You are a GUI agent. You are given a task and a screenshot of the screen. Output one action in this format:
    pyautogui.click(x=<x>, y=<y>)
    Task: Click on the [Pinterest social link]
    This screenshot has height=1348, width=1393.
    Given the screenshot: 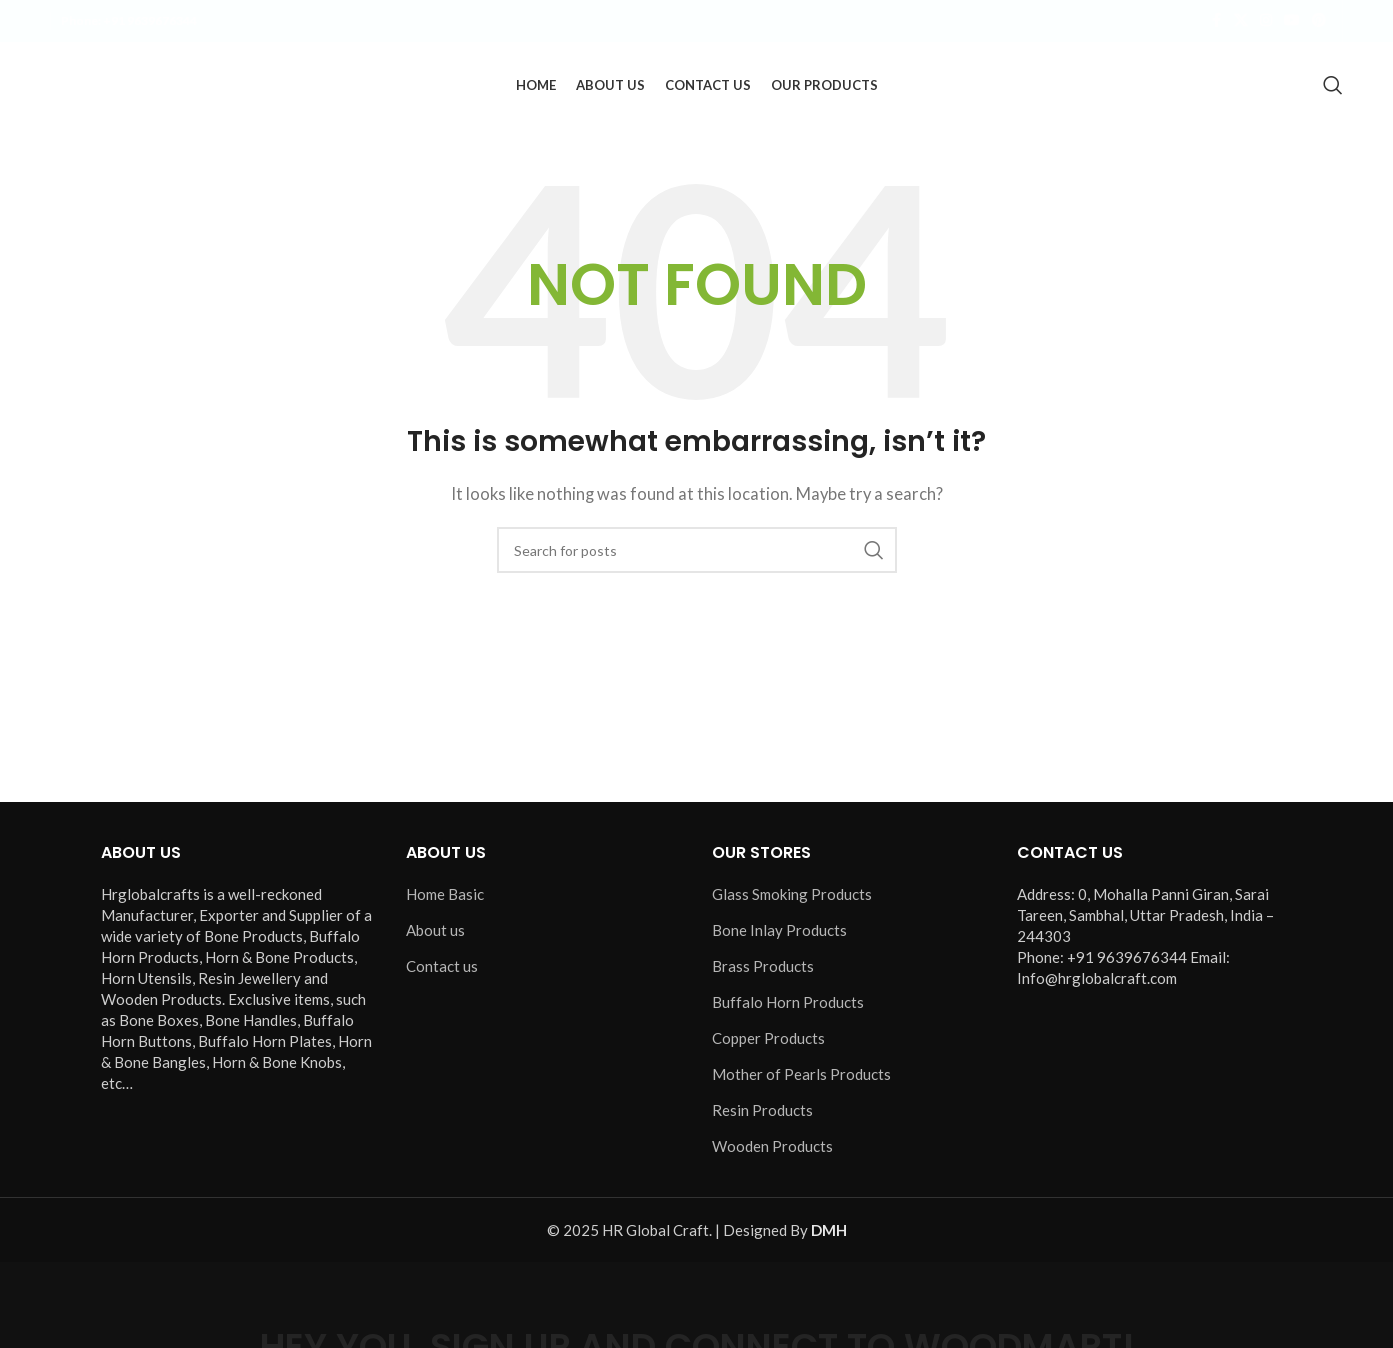 What is the action you would take?
    pyautogui.click(x=1319, y=21)
    